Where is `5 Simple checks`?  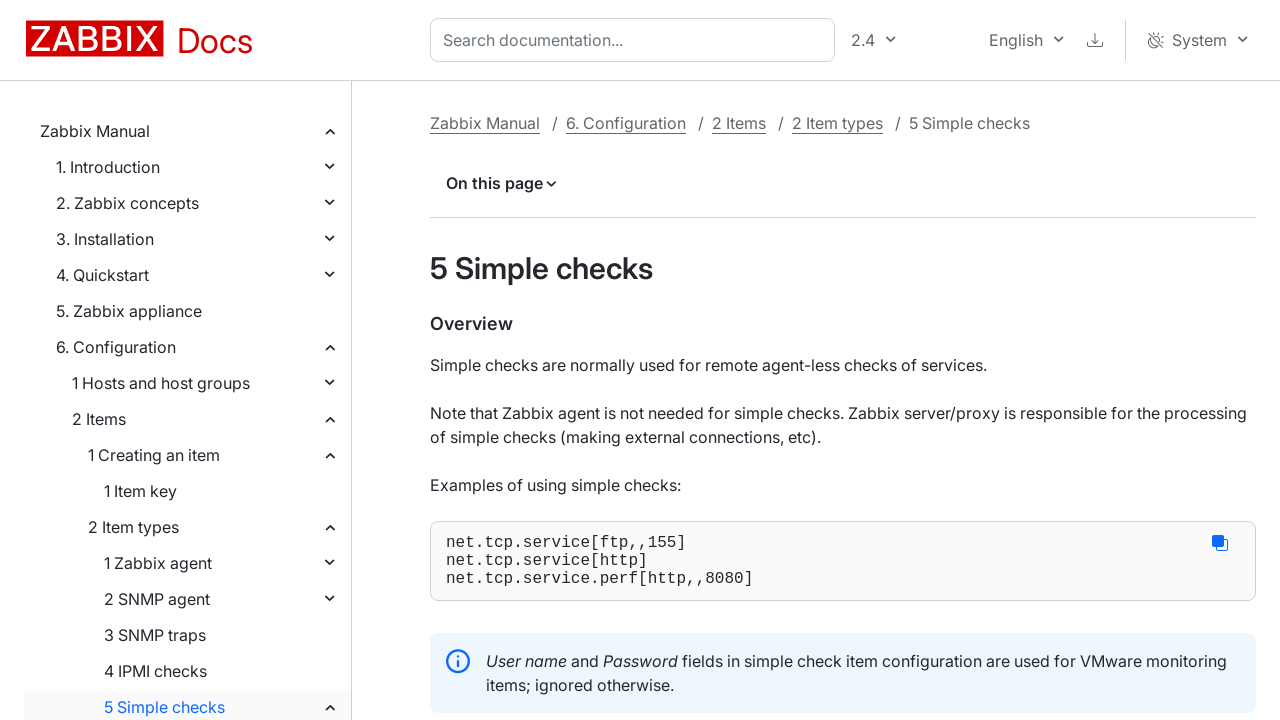
5 Simple checks is located at coordinates (164, 707).